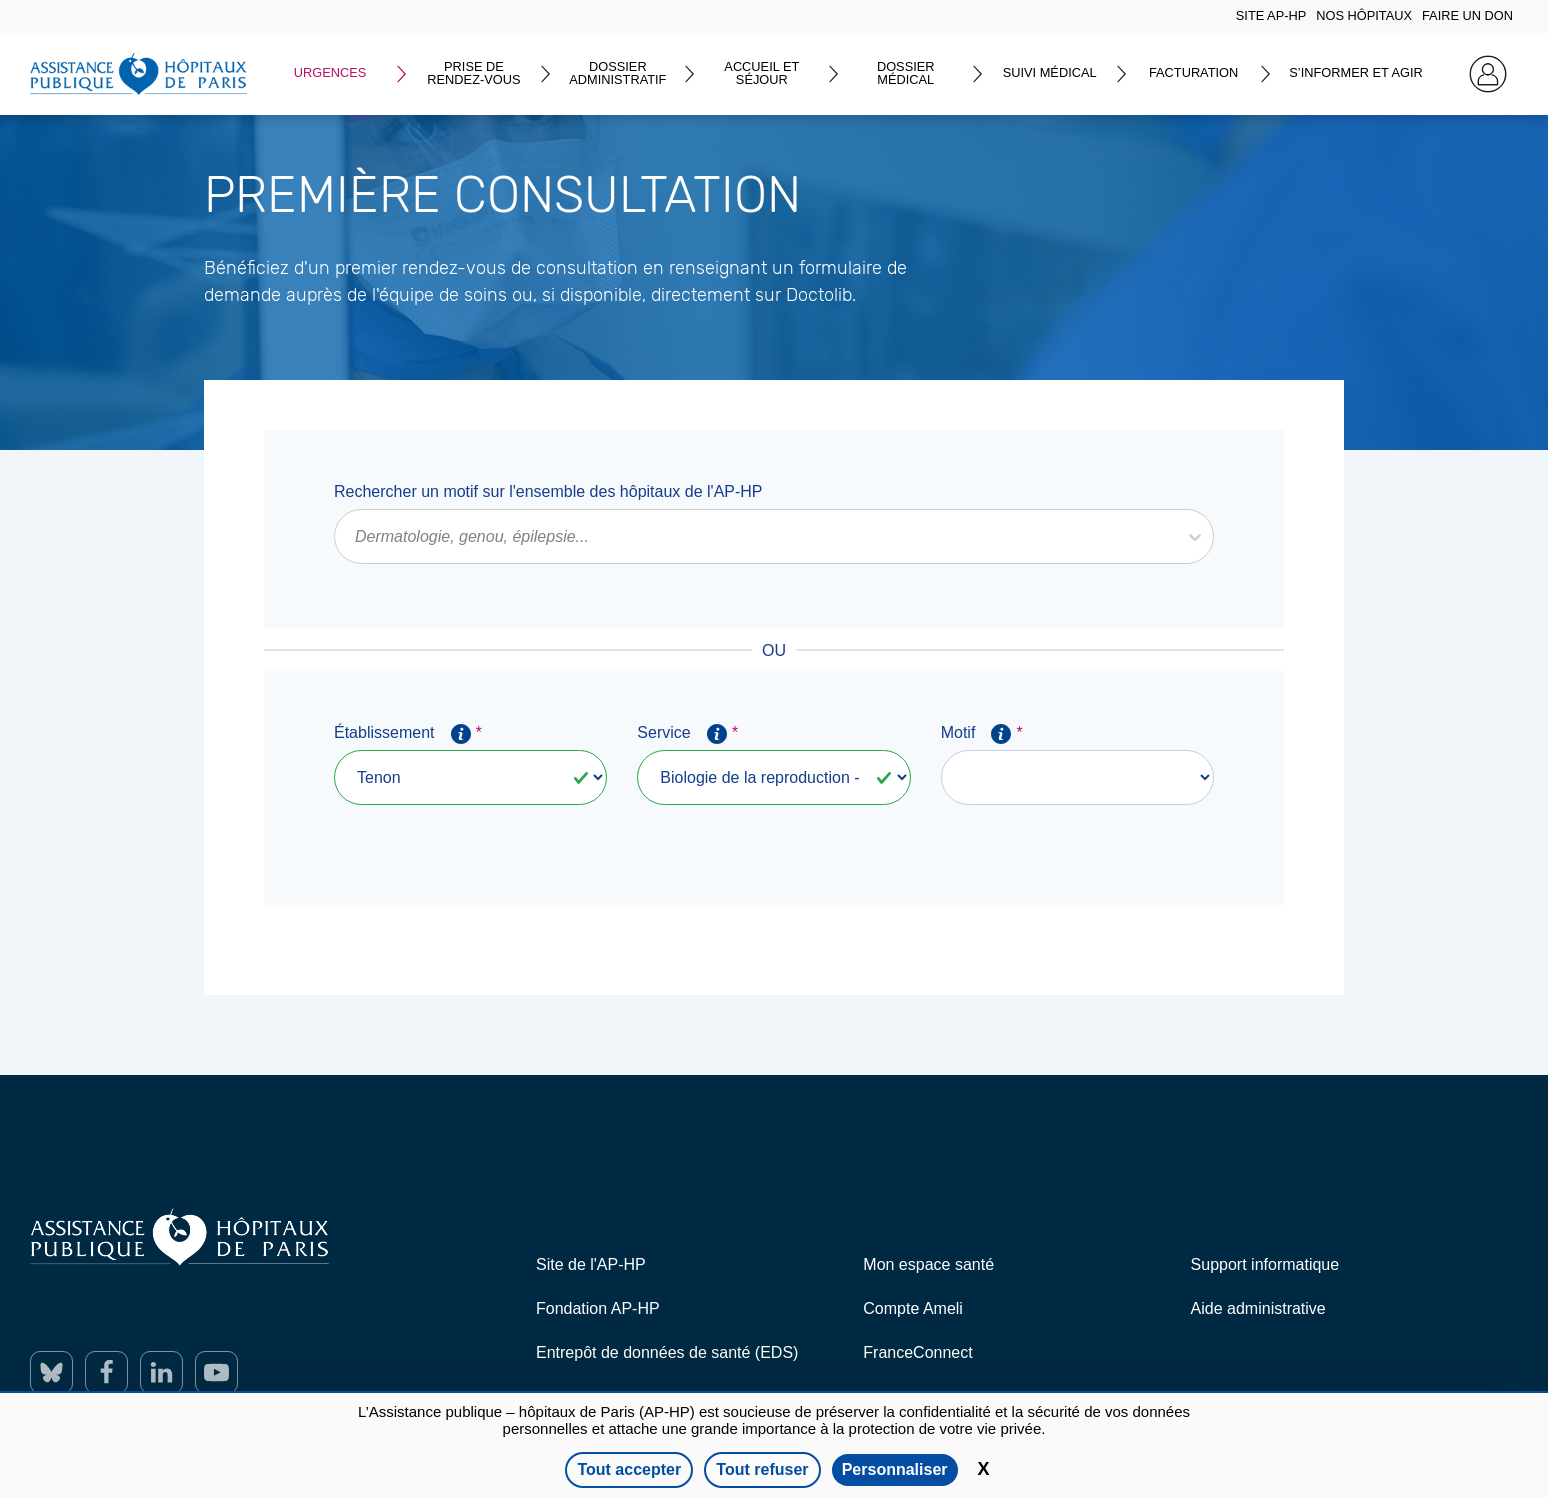  What do you see at coordinates (1265, 1264) in the screenshot?
I see `Support informatique` at bounding box center [1265, 1264].